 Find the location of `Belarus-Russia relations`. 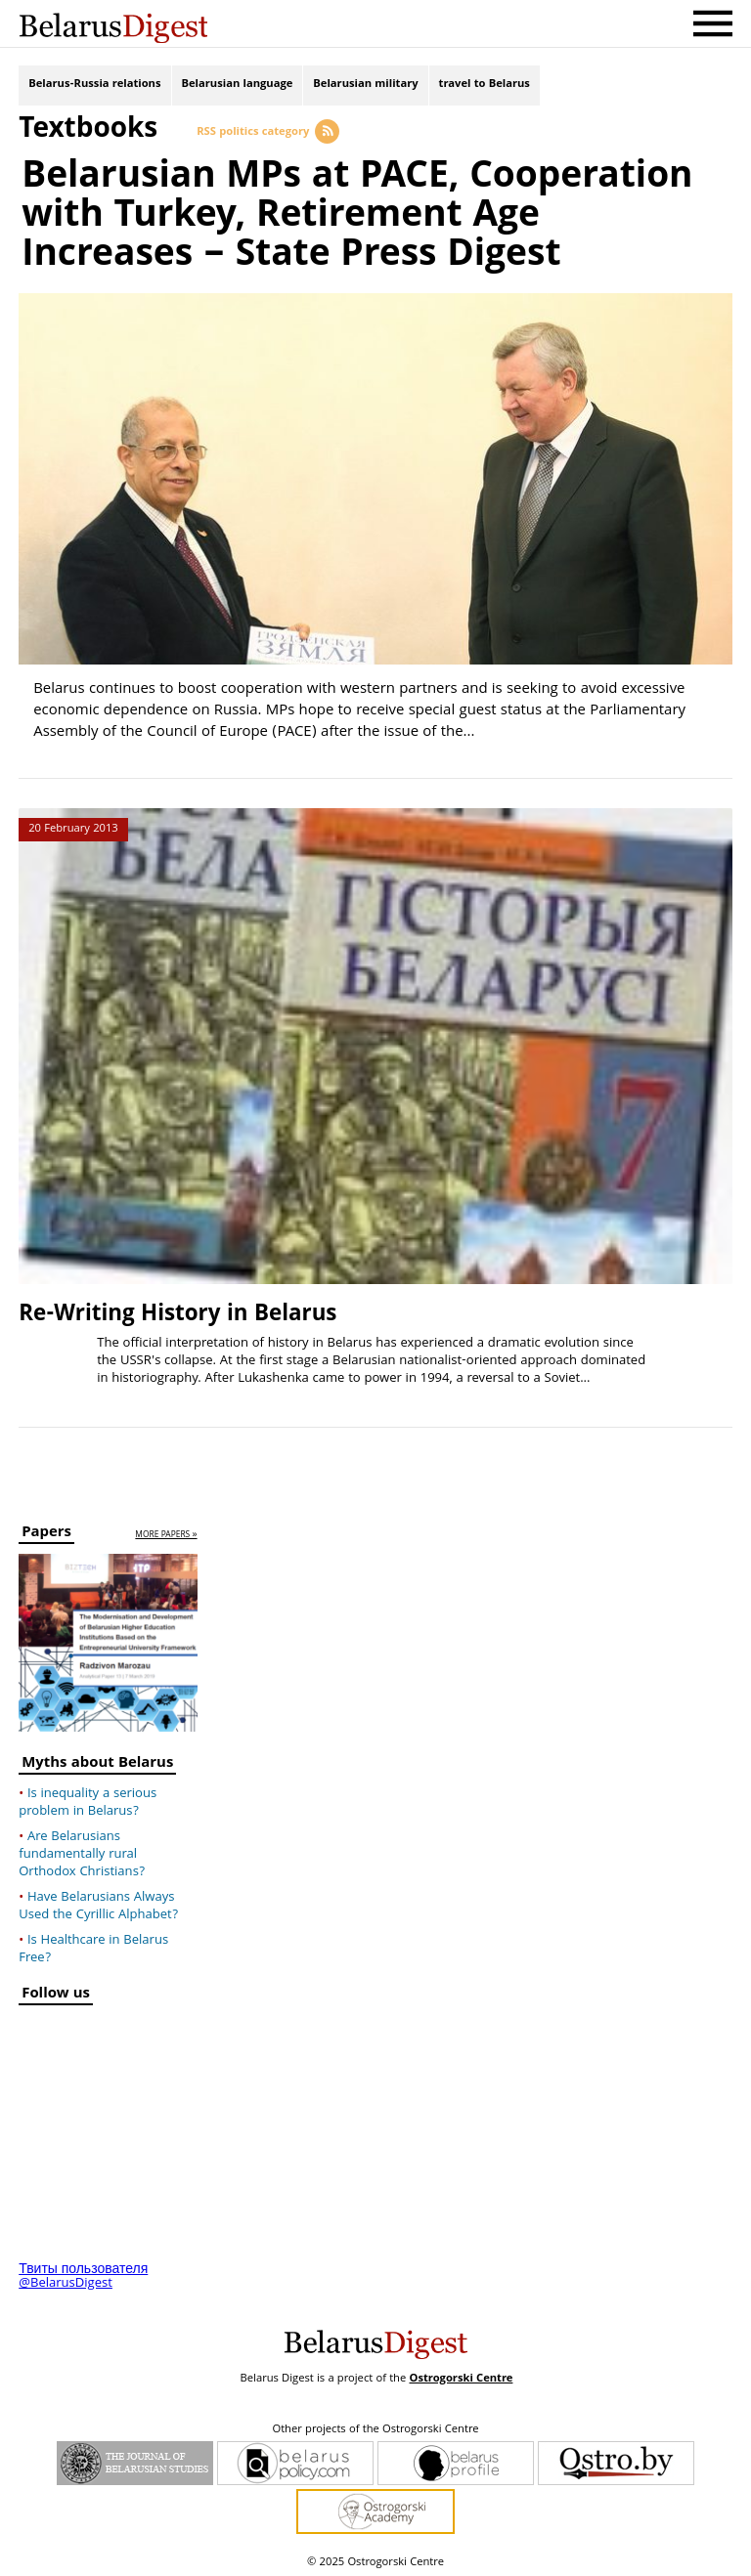

Belarus-Russia relations is located at coordinates (94, 85).